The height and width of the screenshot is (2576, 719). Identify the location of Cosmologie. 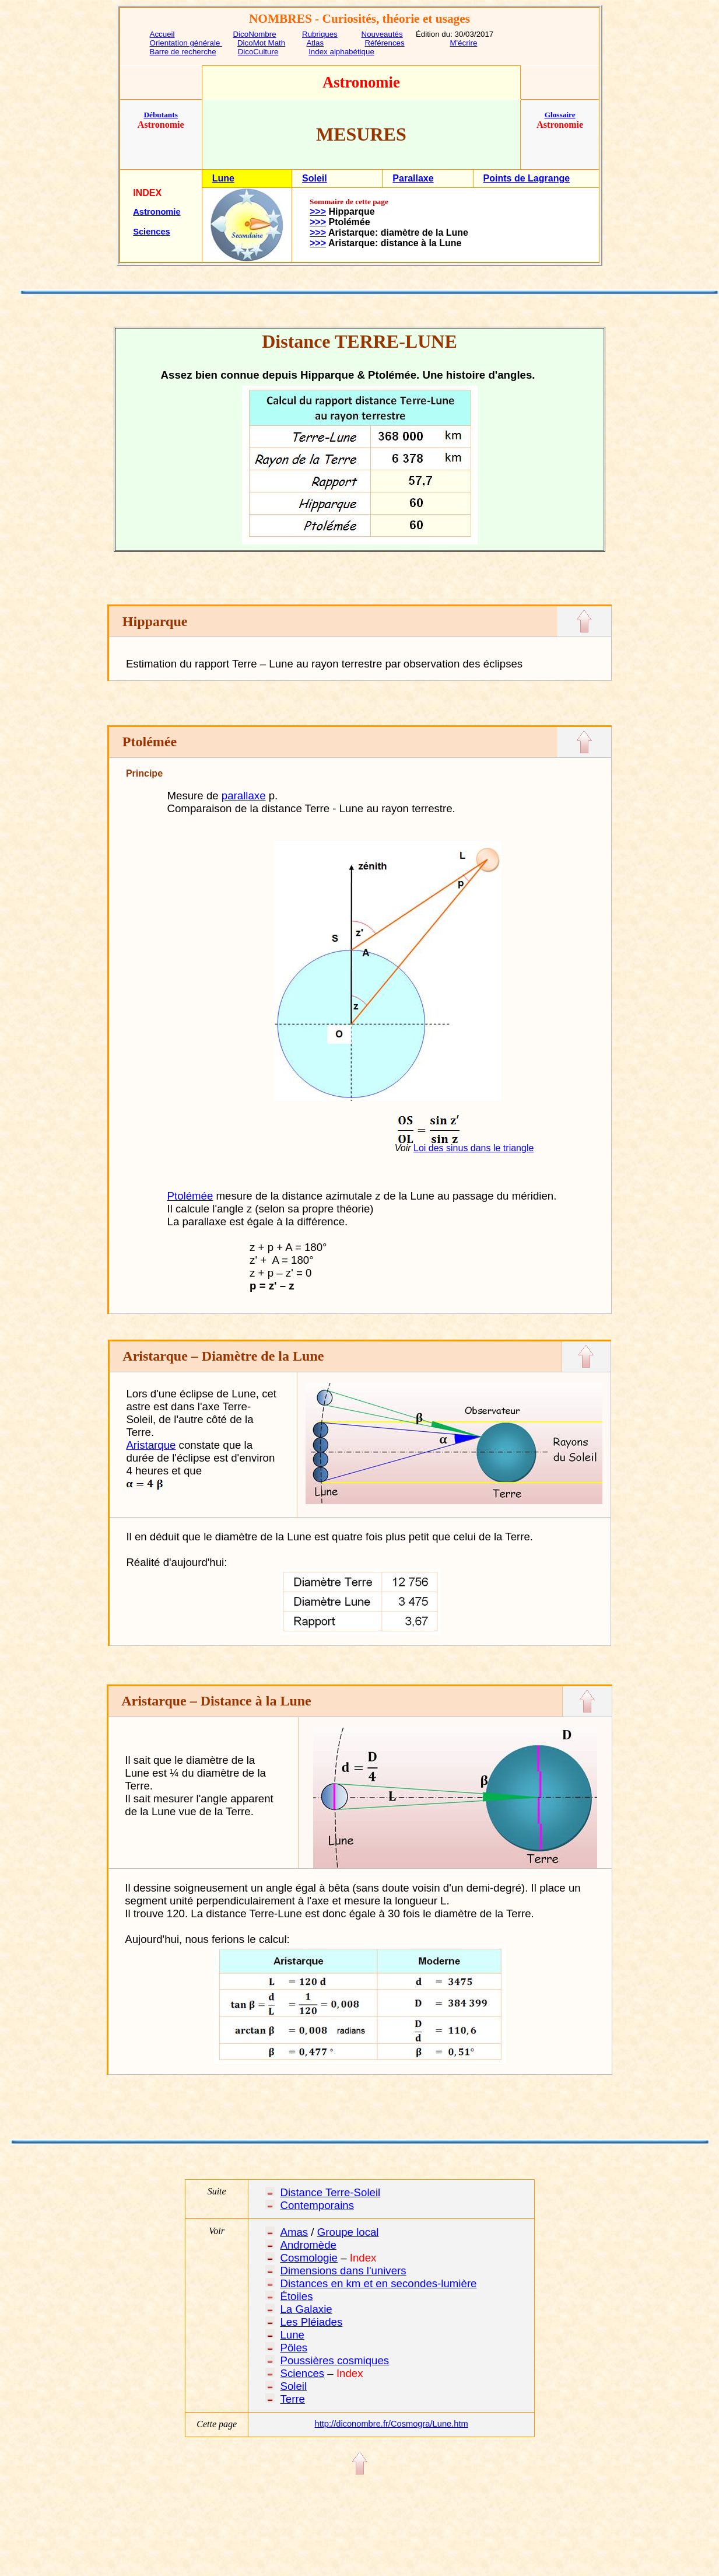
(309, 2258).